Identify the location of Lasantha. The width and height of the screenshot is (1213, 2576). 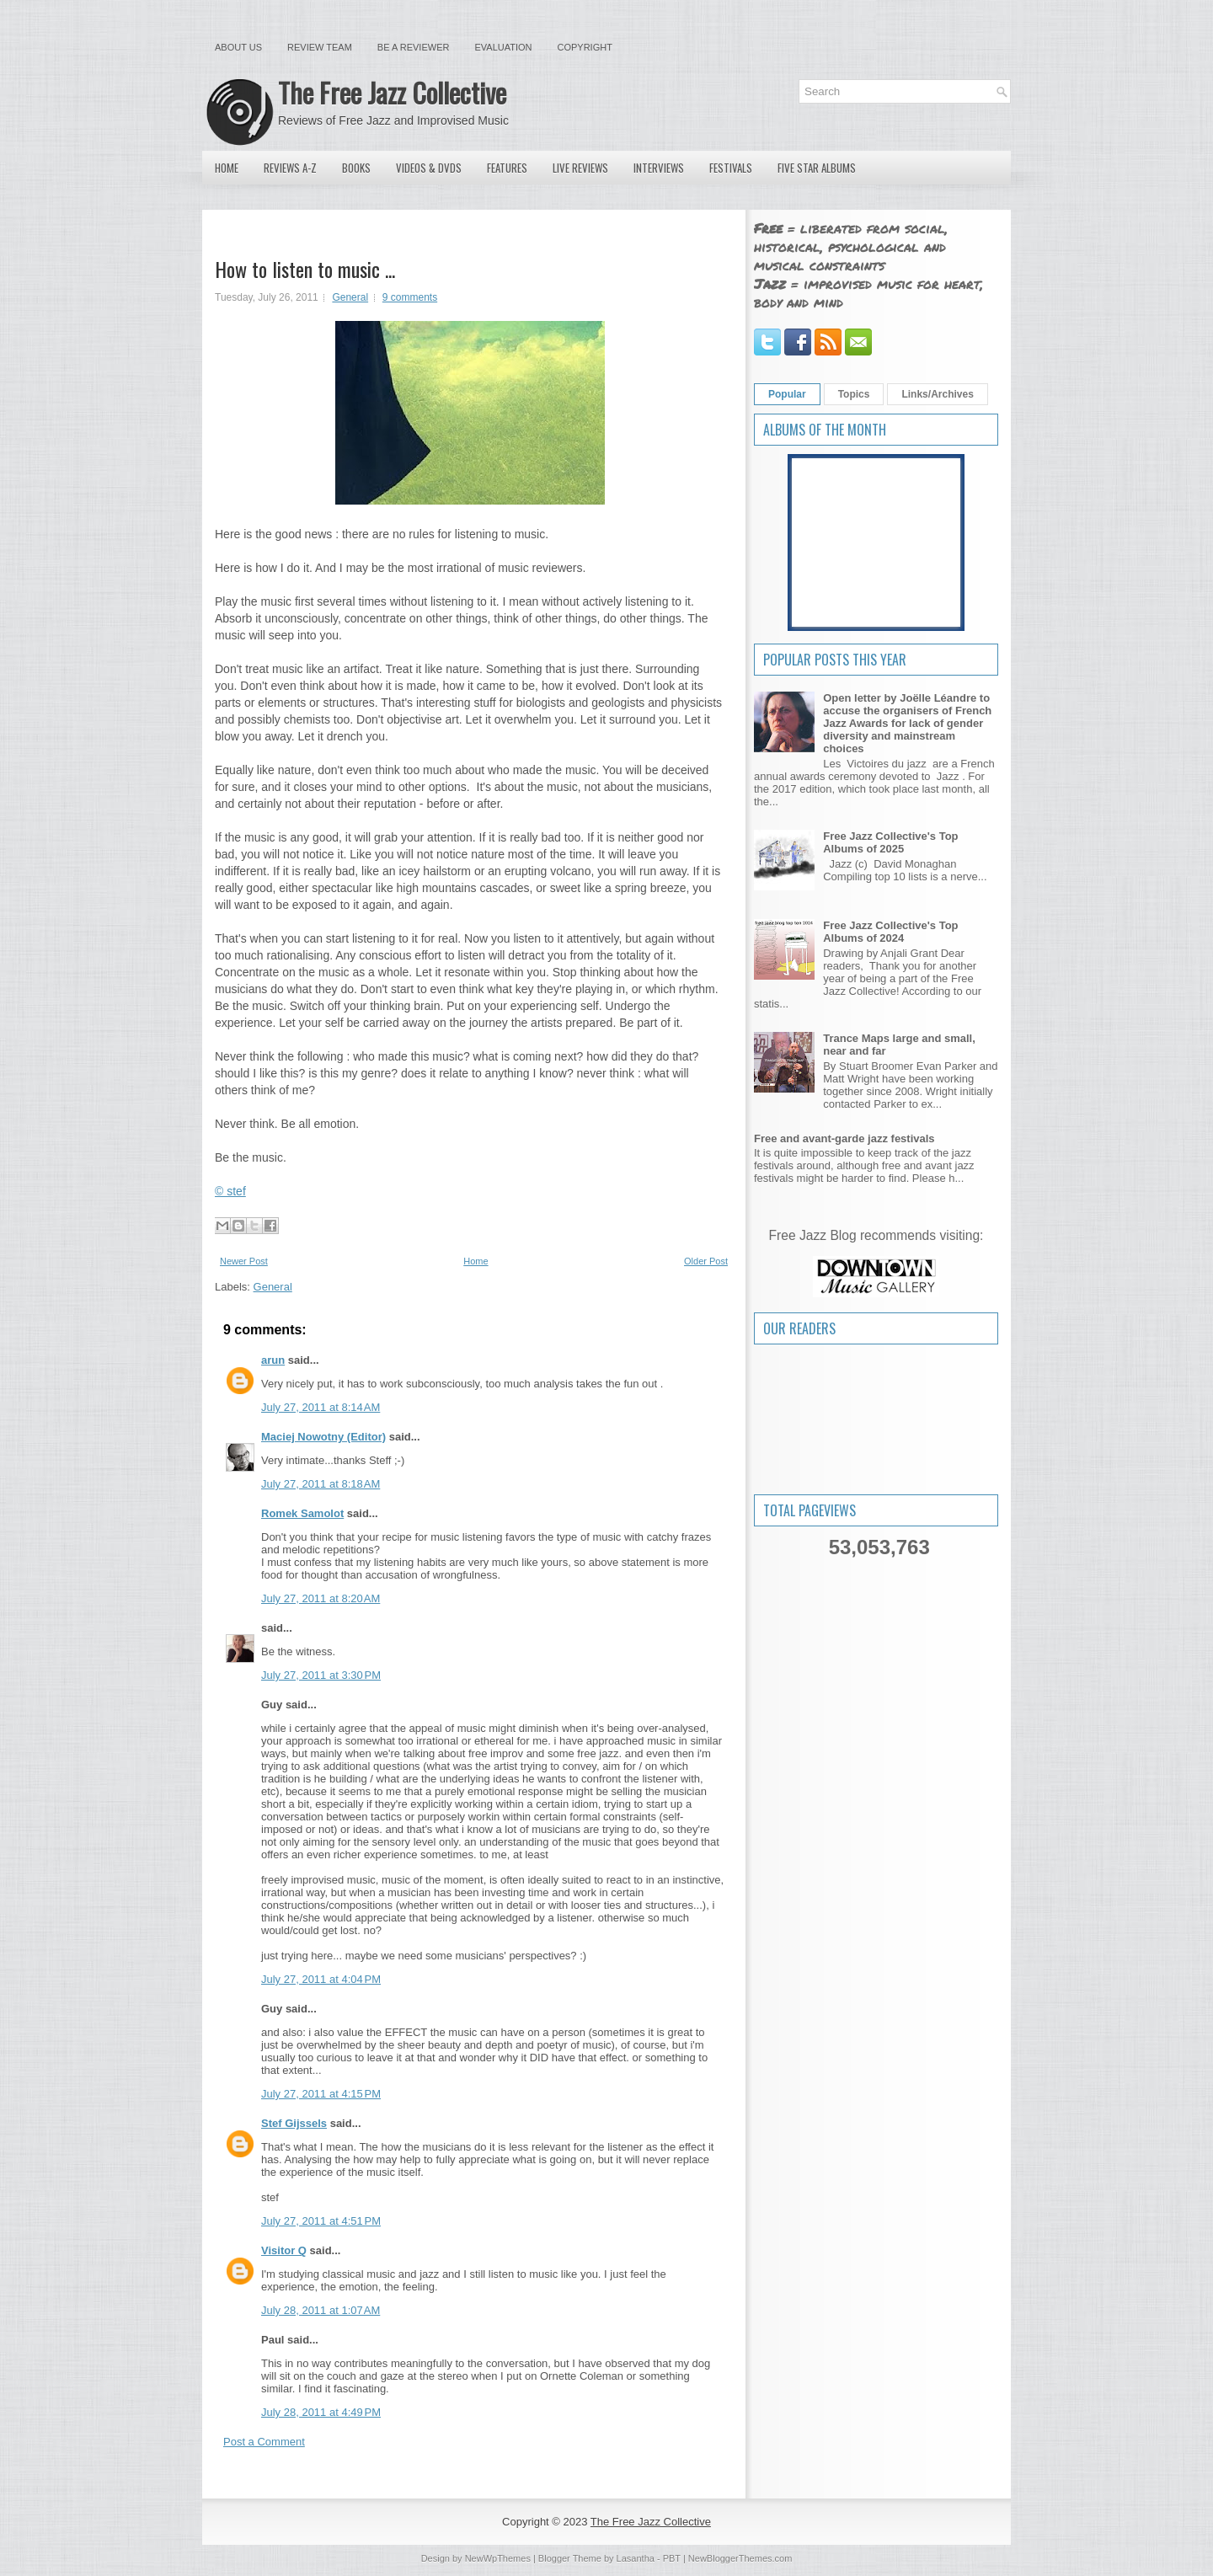
(636, 2558).